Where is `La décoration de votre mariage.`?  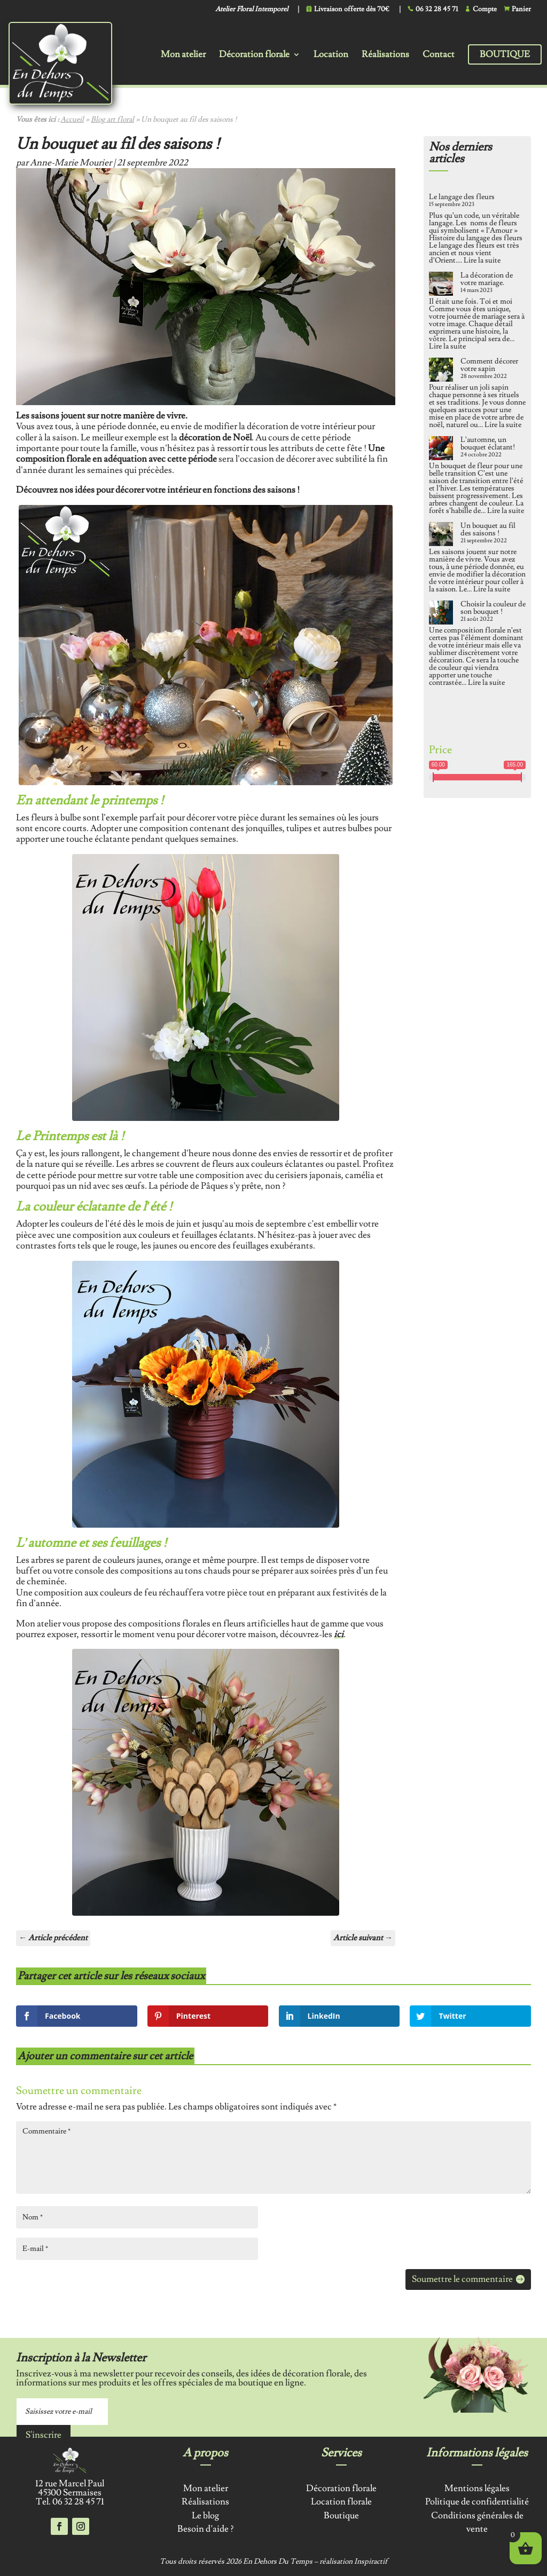 La décoration de votre mariage. is located at coordinates (486, 279).